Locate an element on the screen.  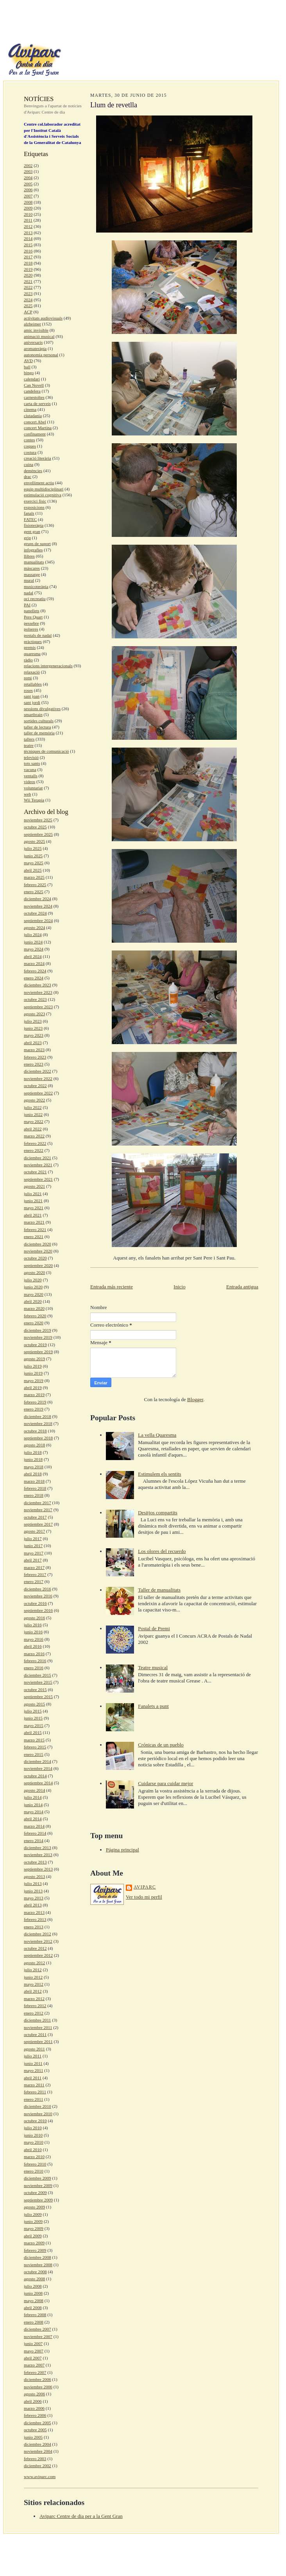
concert Martina is located at coordinates (38, 427).